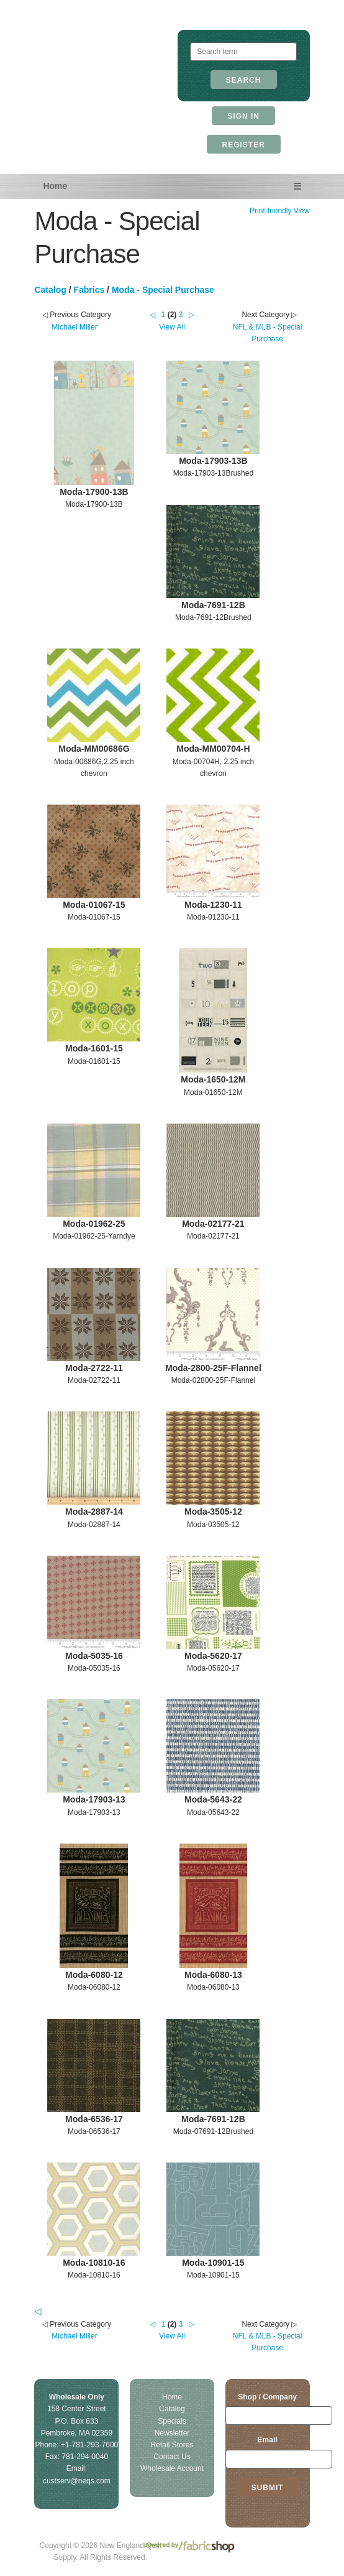 This screenshot has width=344, height=2576. I want to click on Michael Miller, so click(74, 327).